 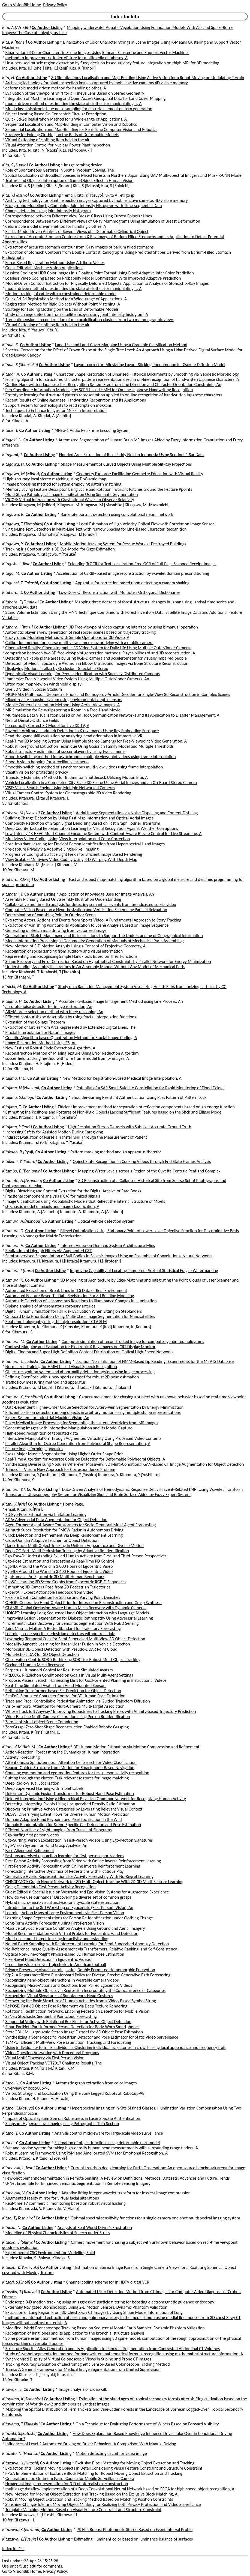 What do you see at coordinates (55, 1964) in the screenshot?
I see `Predicting wide receiver trajectories in American football` at bounding box center [55, 1964].